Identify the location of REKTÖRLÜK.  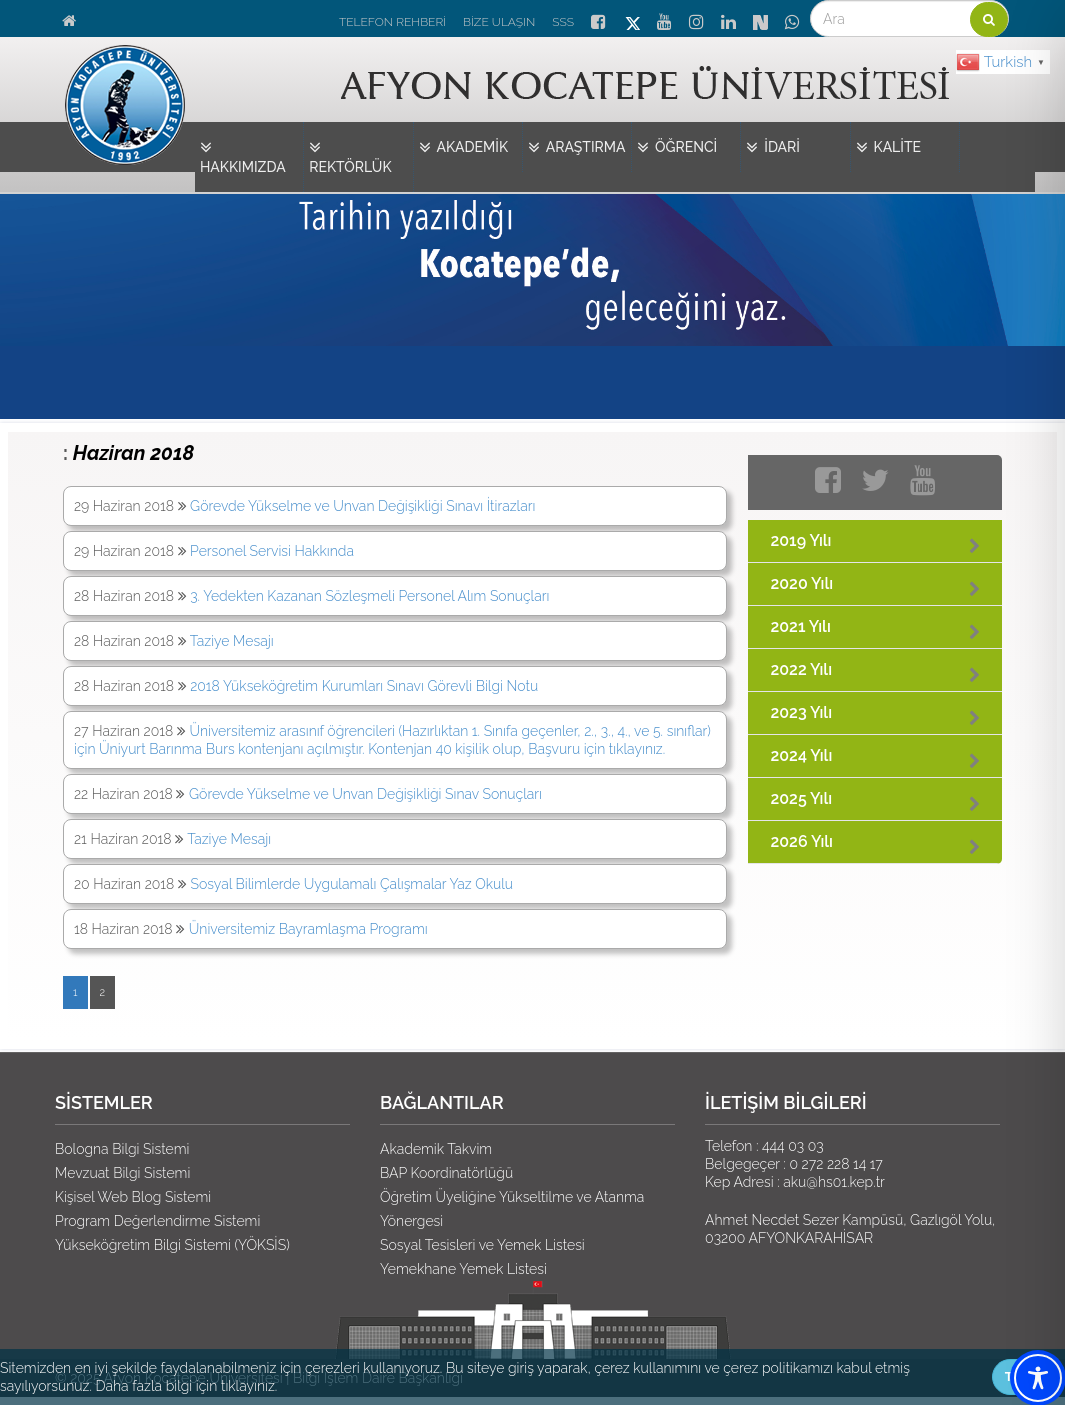
(350, 156).